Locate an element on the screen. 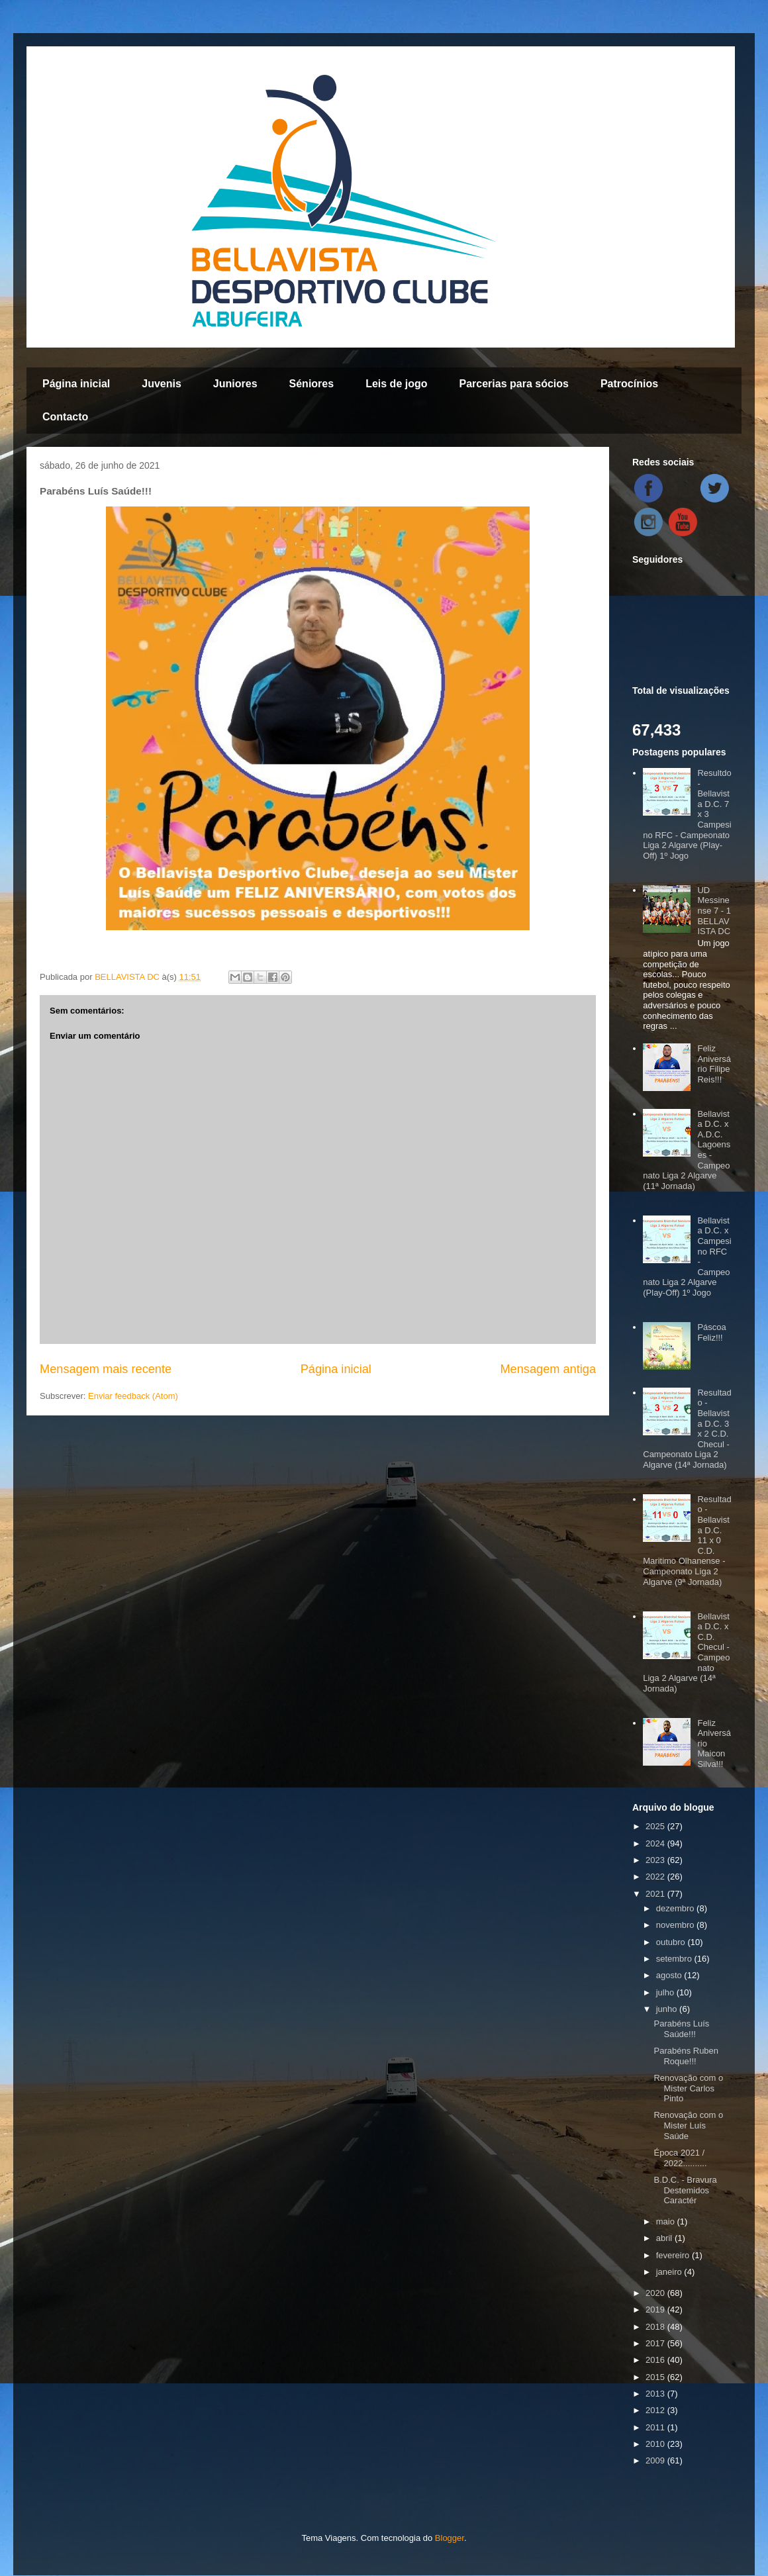  Renovação com o Mister Carlos Pinto is located at coordinates (688, 2088).